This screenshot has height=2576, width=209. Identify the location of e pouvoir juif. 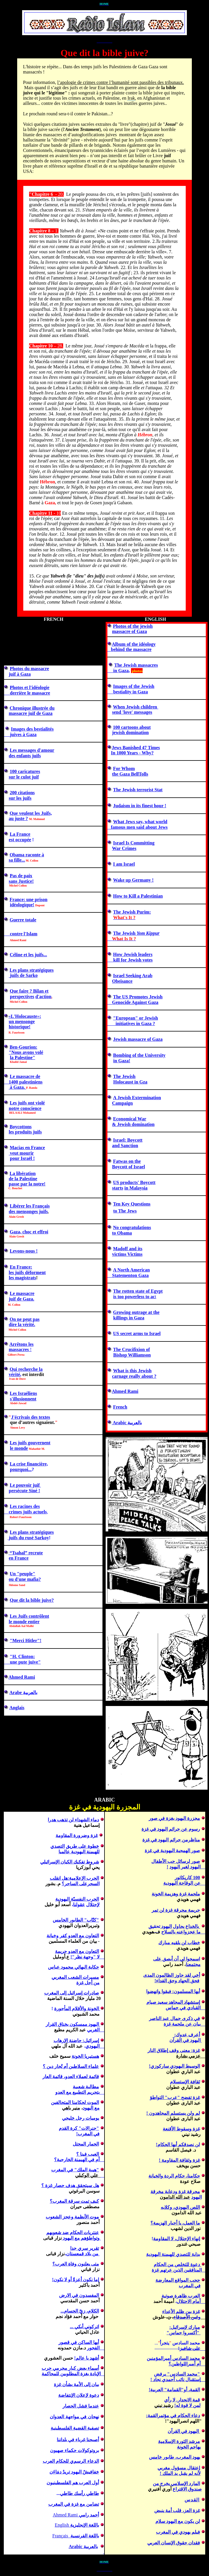
(27, 1485).